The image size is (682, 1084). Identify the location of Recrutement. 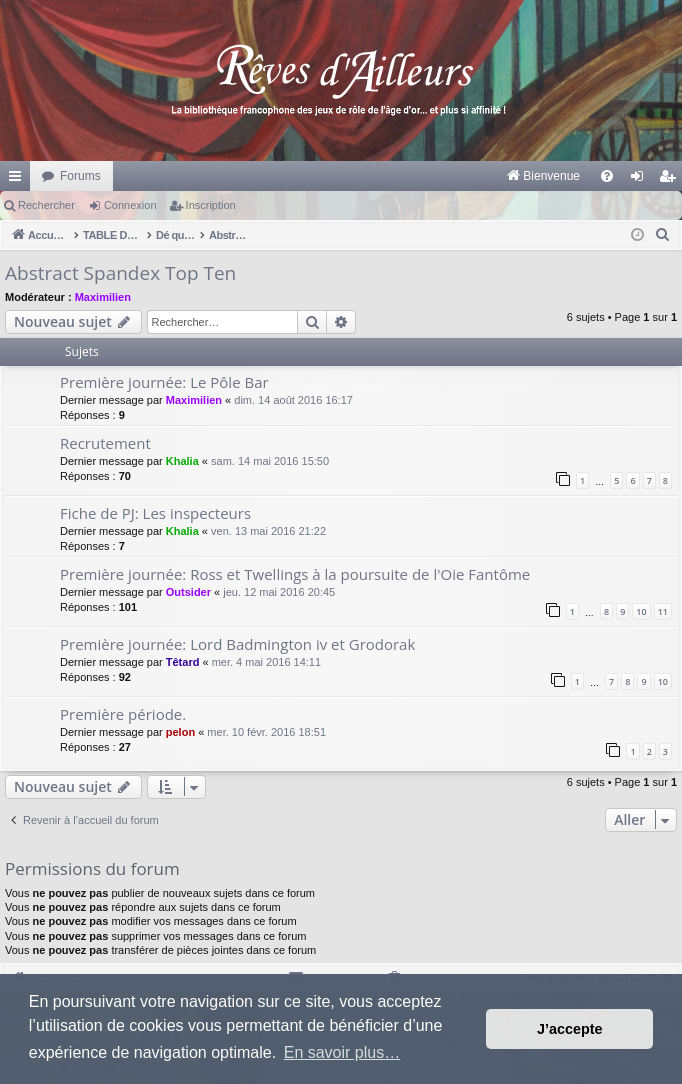
(105, 443).